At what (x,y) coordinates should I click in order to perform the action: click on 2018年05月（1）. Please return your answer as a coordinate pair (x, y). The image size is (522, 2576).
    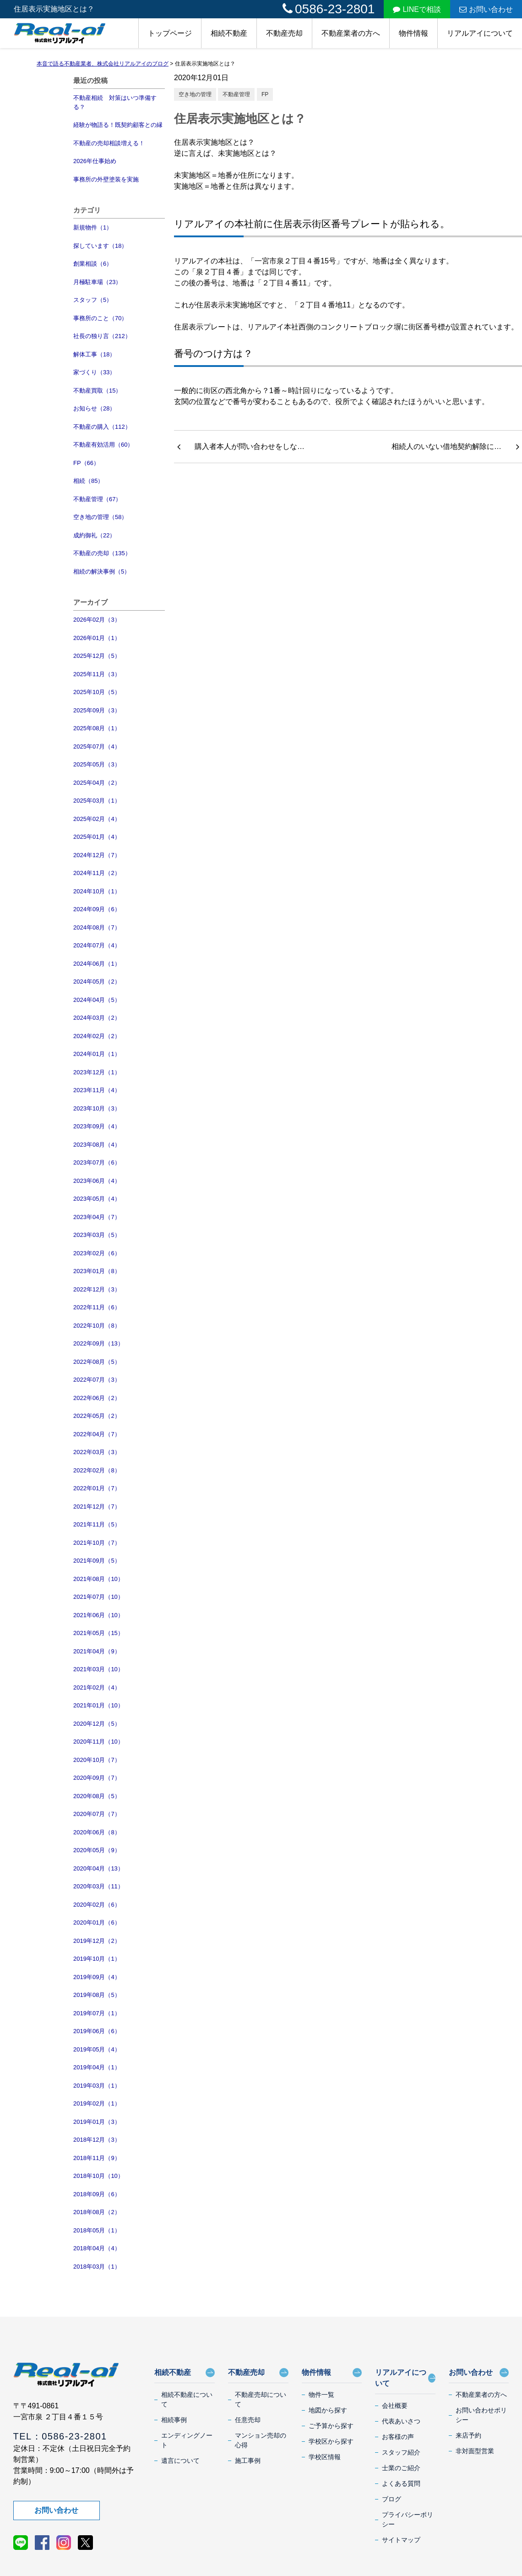
    Looking at the image, I should click on (96, 2230).